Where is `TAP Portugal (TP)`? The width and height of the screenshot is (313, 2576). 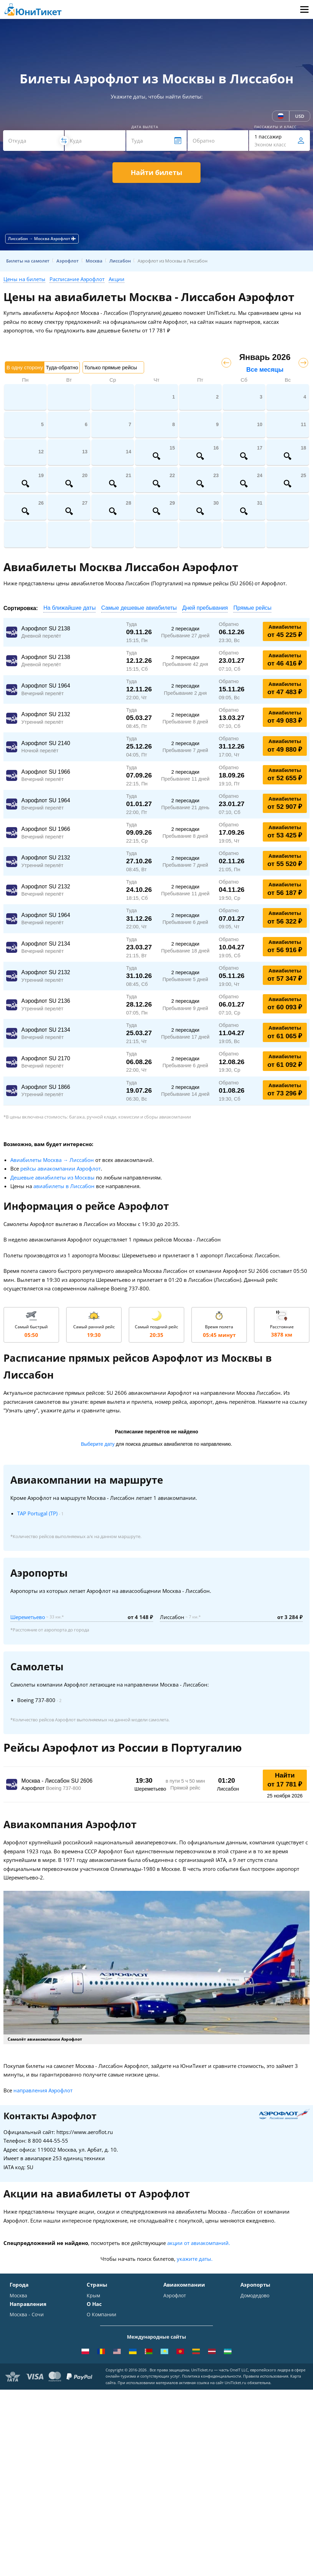
TAP Portugal (TP) is located at coordinates (37, 1513).